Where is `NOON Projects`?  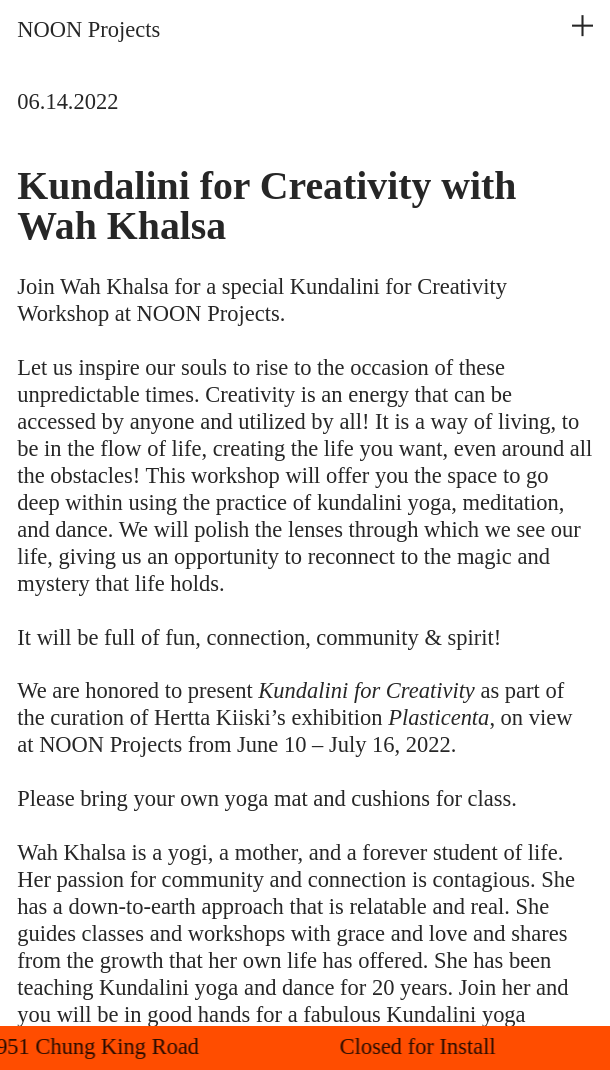
NOON Projects is located at coordinates (88, 29).